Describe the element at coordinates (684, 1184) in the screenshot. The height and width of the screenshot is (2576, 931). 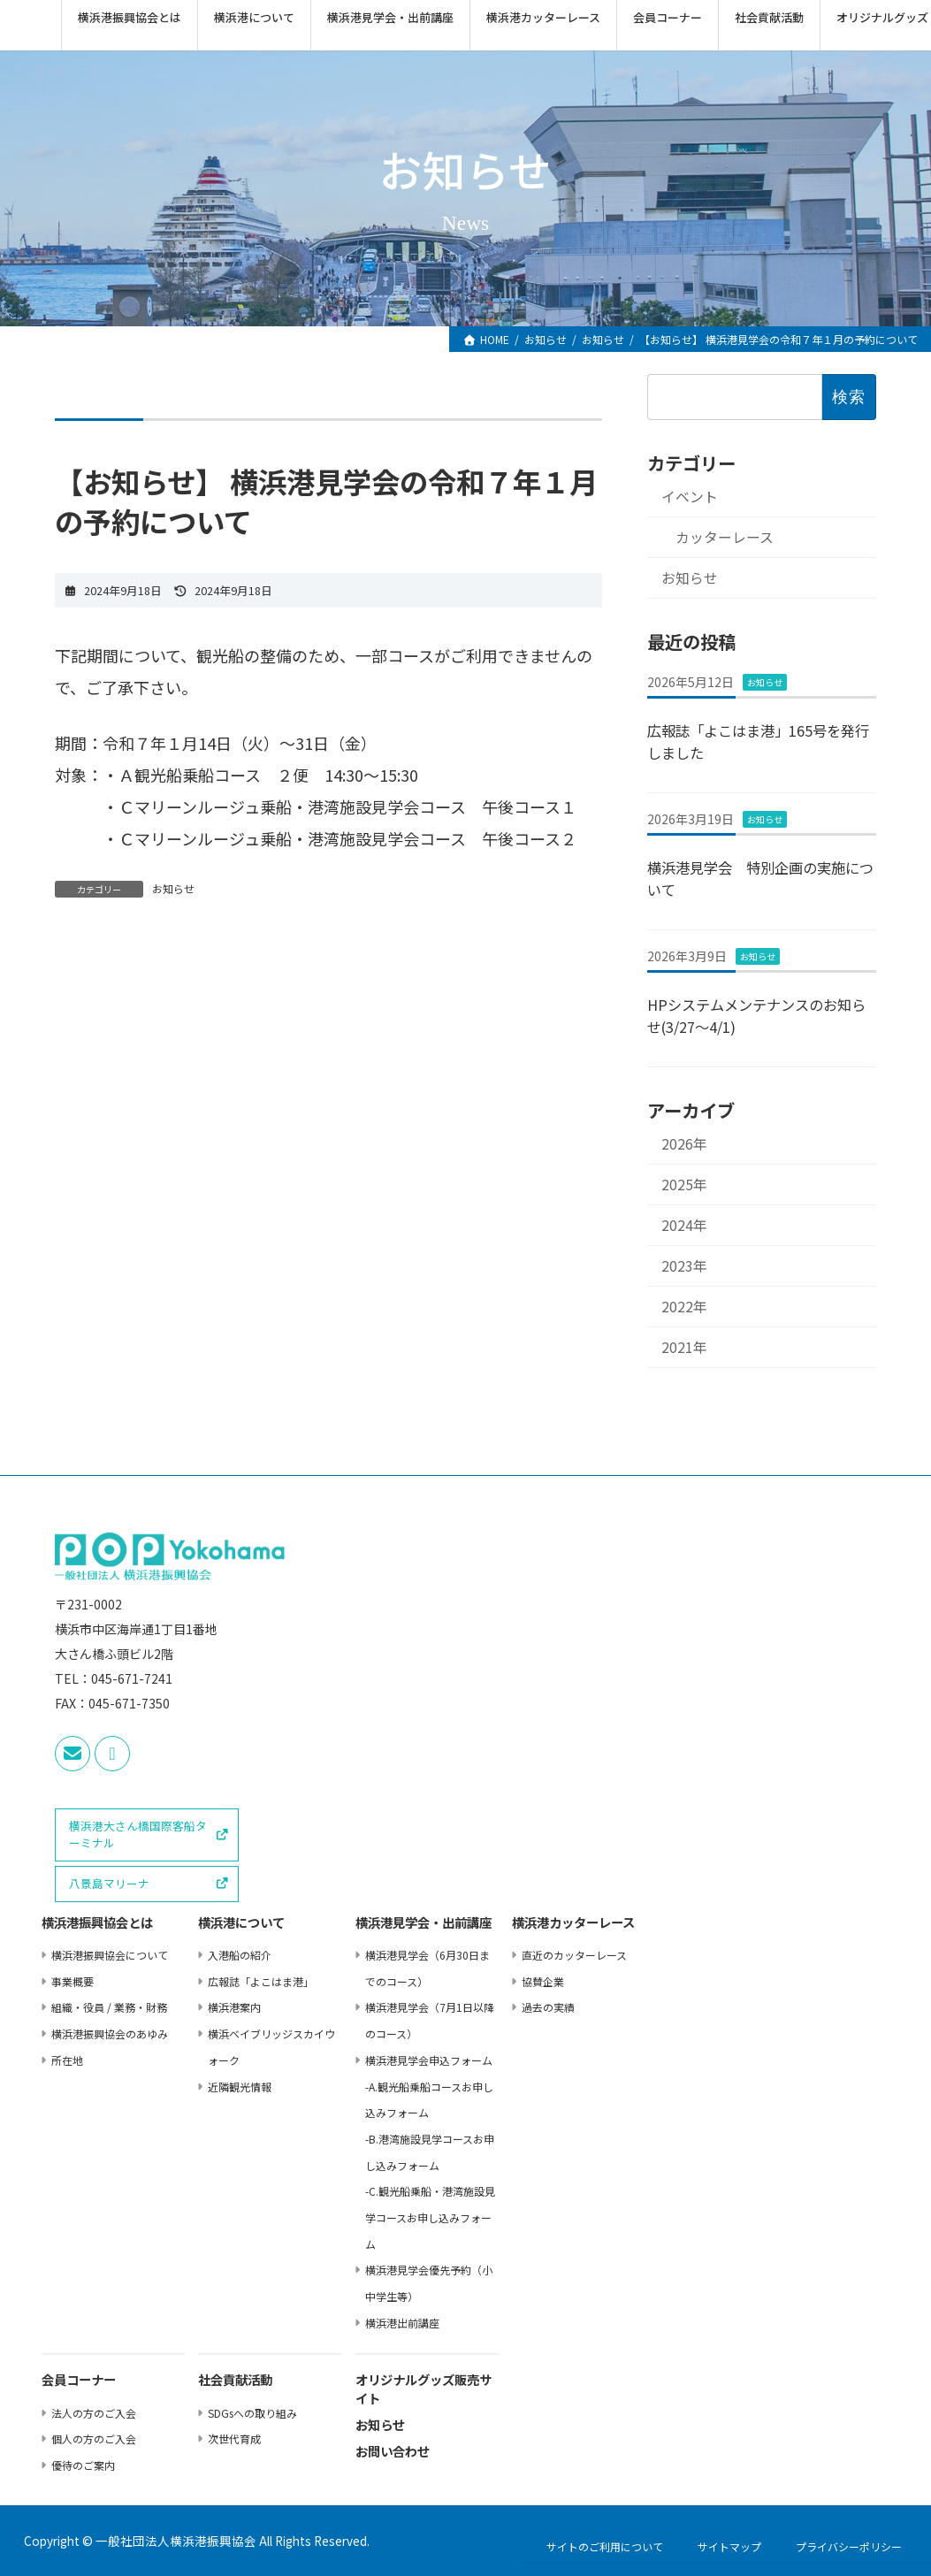
I see `2025年` at that location.